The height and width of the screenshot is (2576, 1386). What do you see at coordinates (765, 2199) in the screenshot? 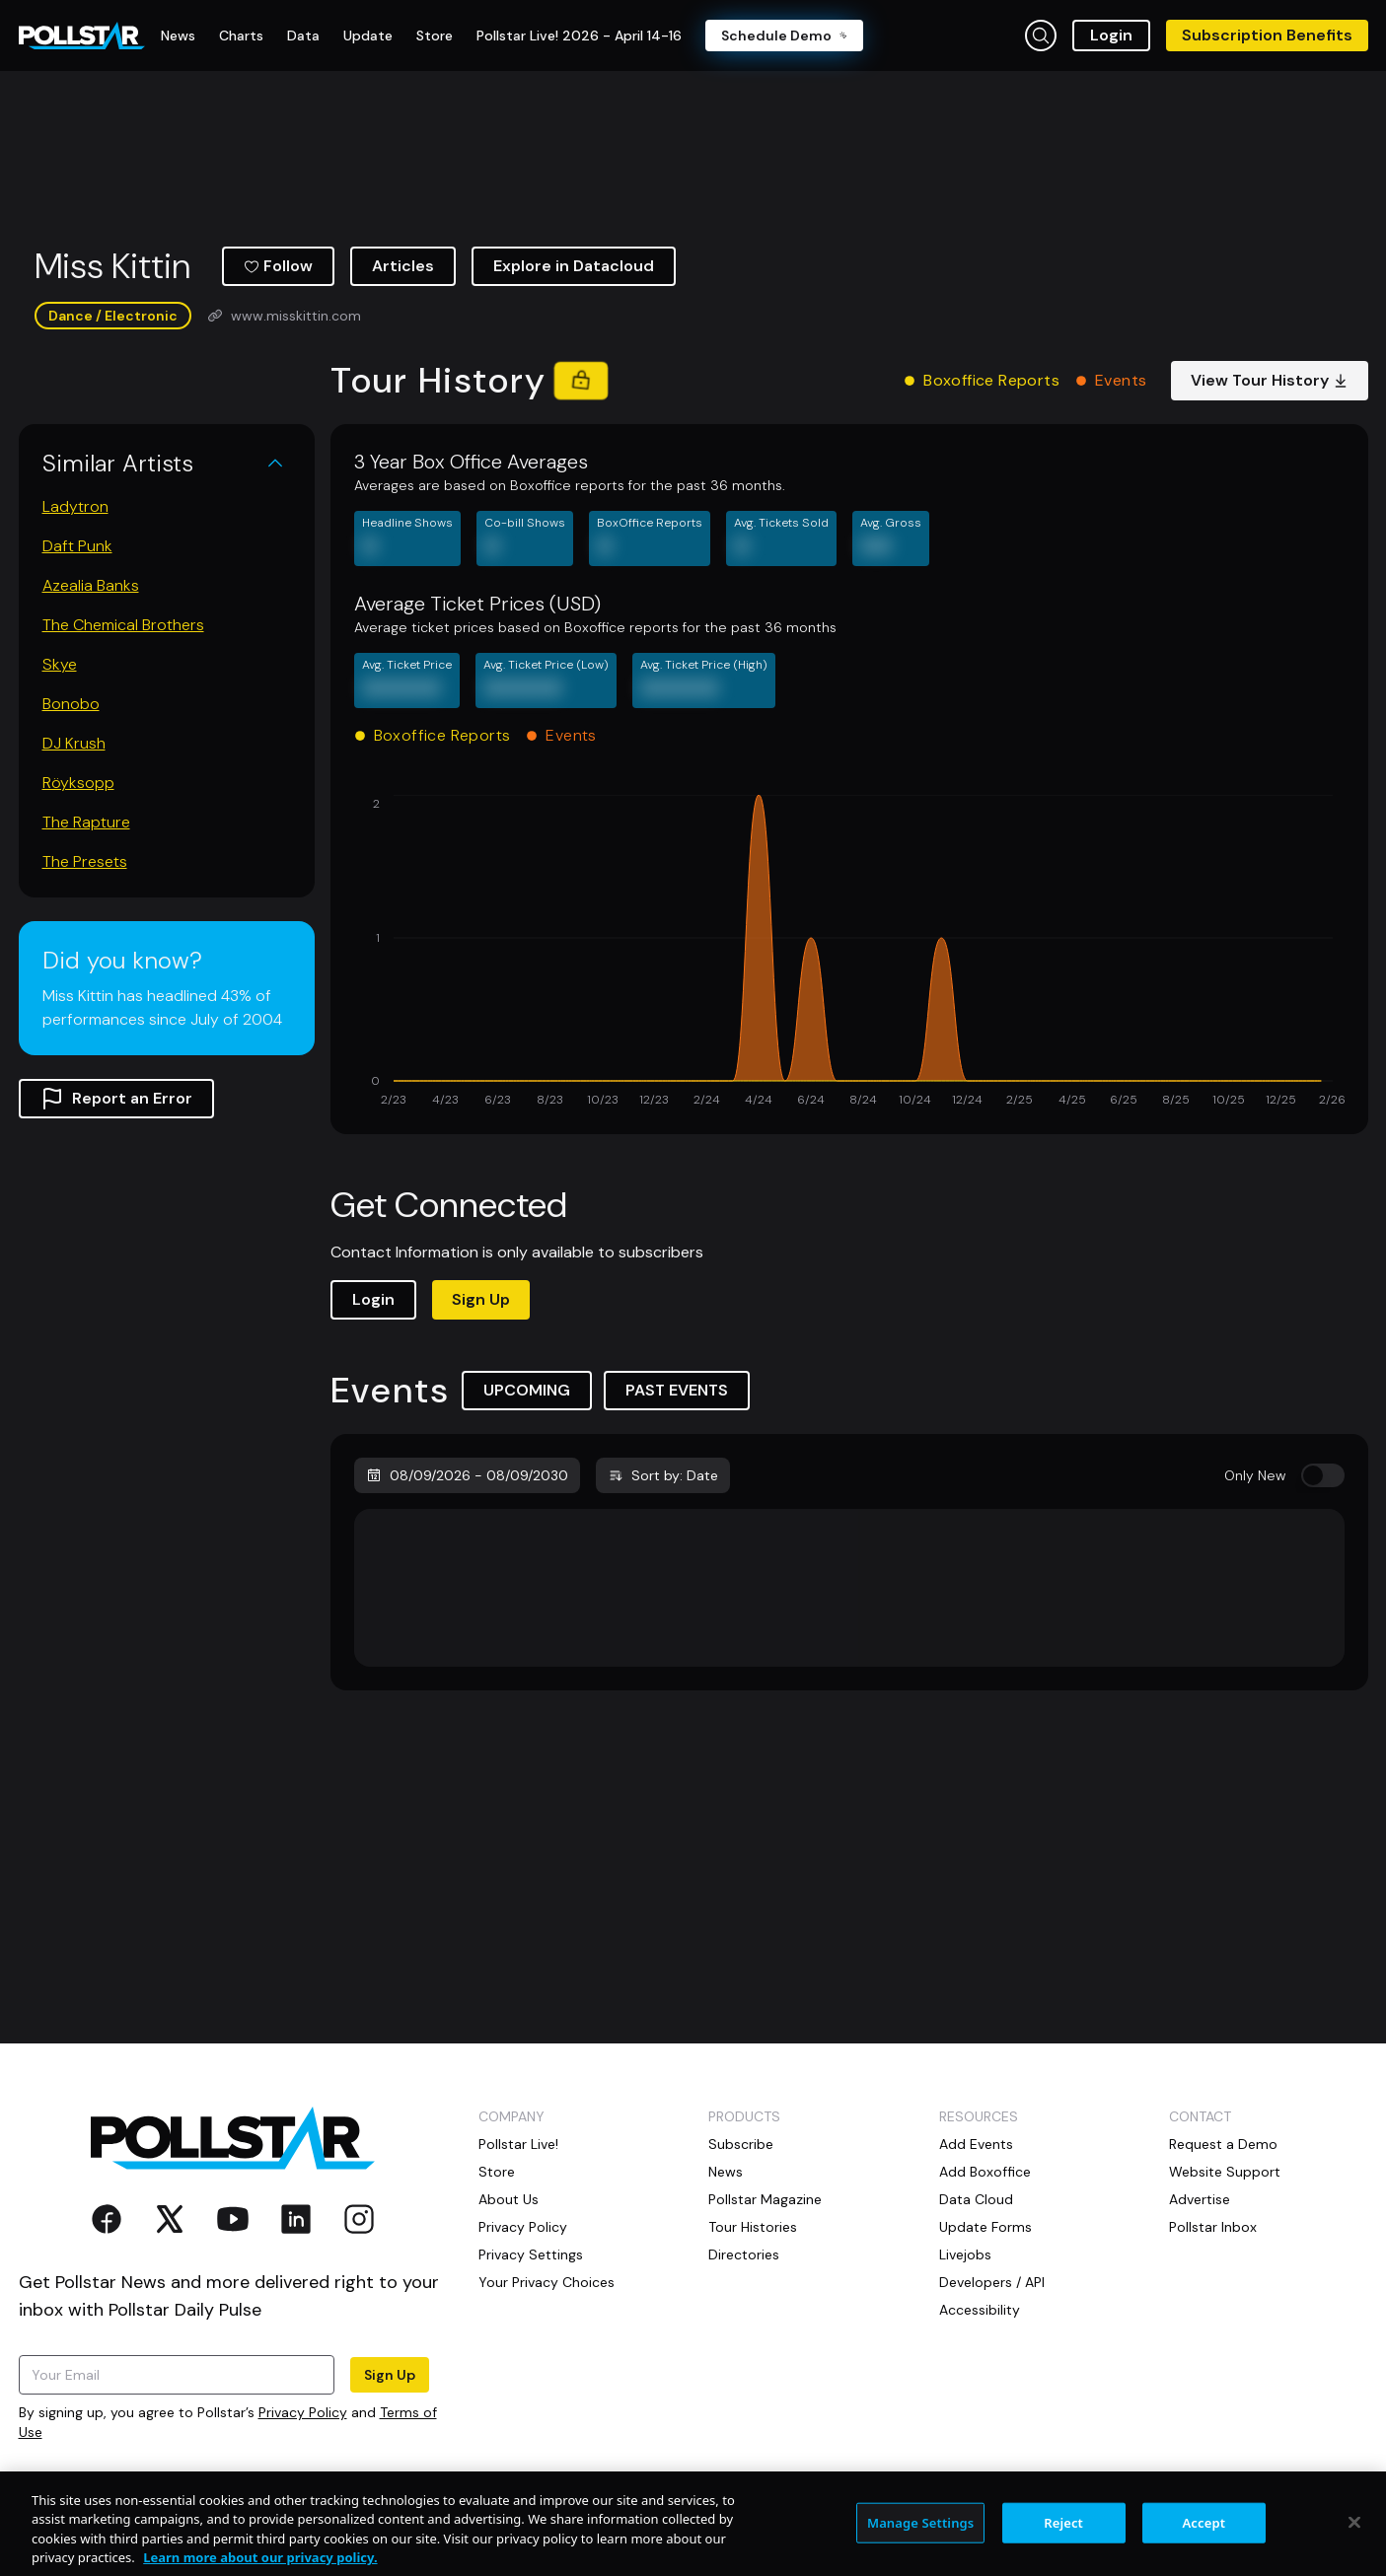
I see `Pollstar Magazine` at bounding box center [765, 2199].